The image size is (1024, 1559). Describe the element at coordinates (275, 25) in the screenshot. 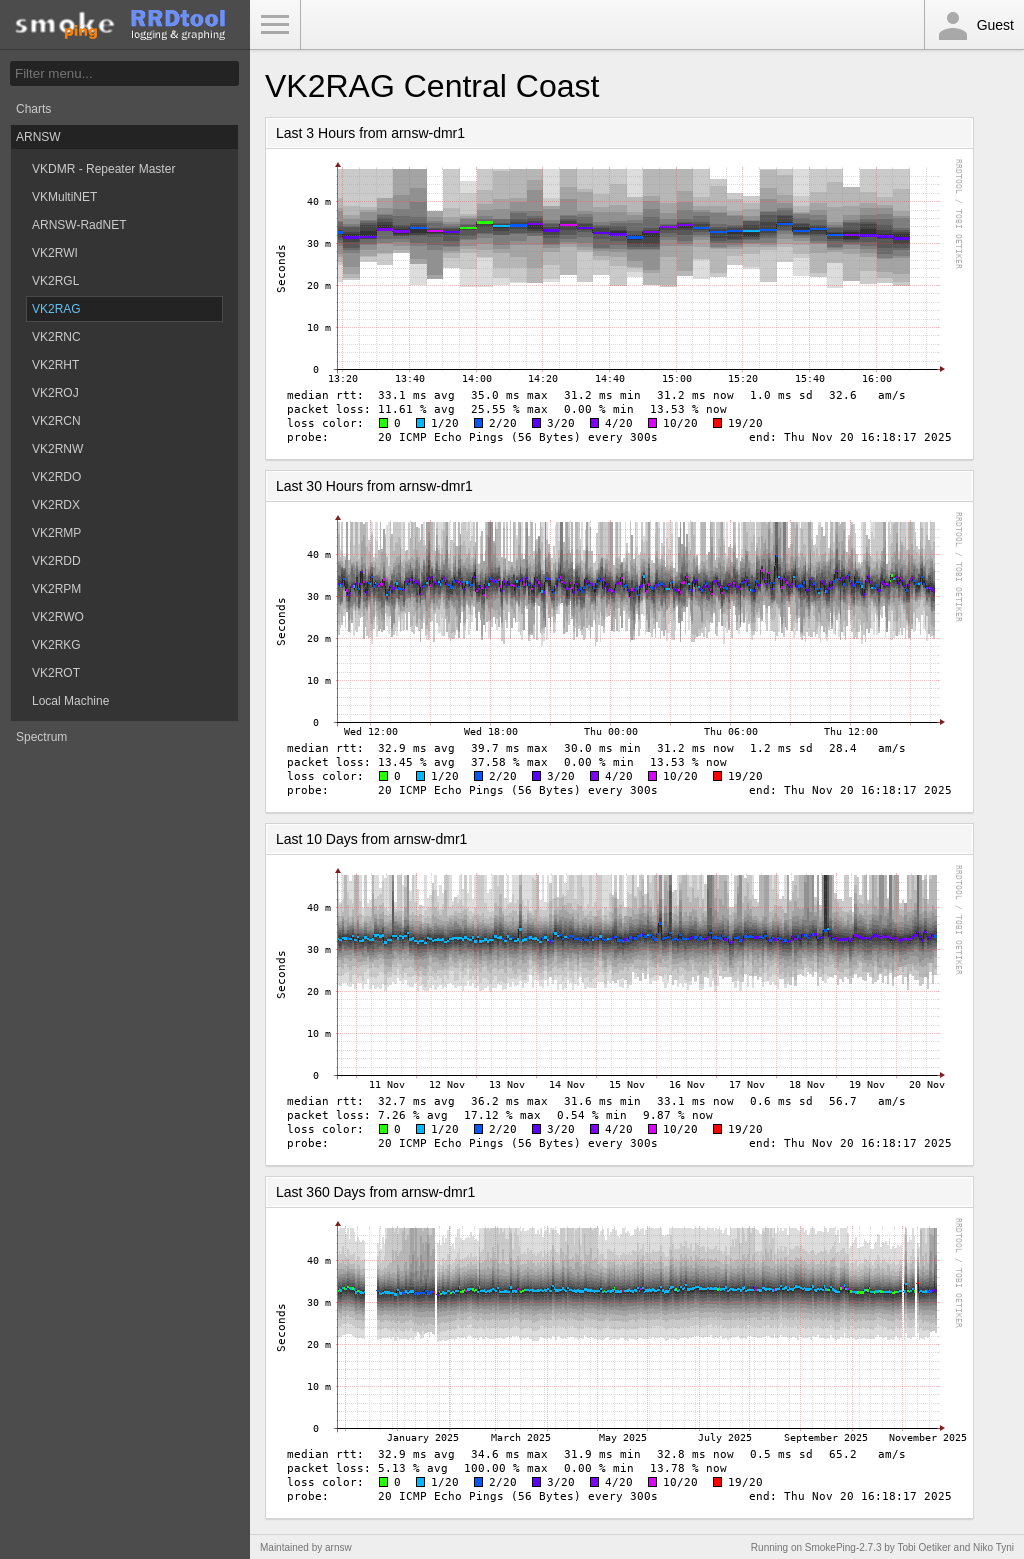

I see `Toggle Menu` at that location.